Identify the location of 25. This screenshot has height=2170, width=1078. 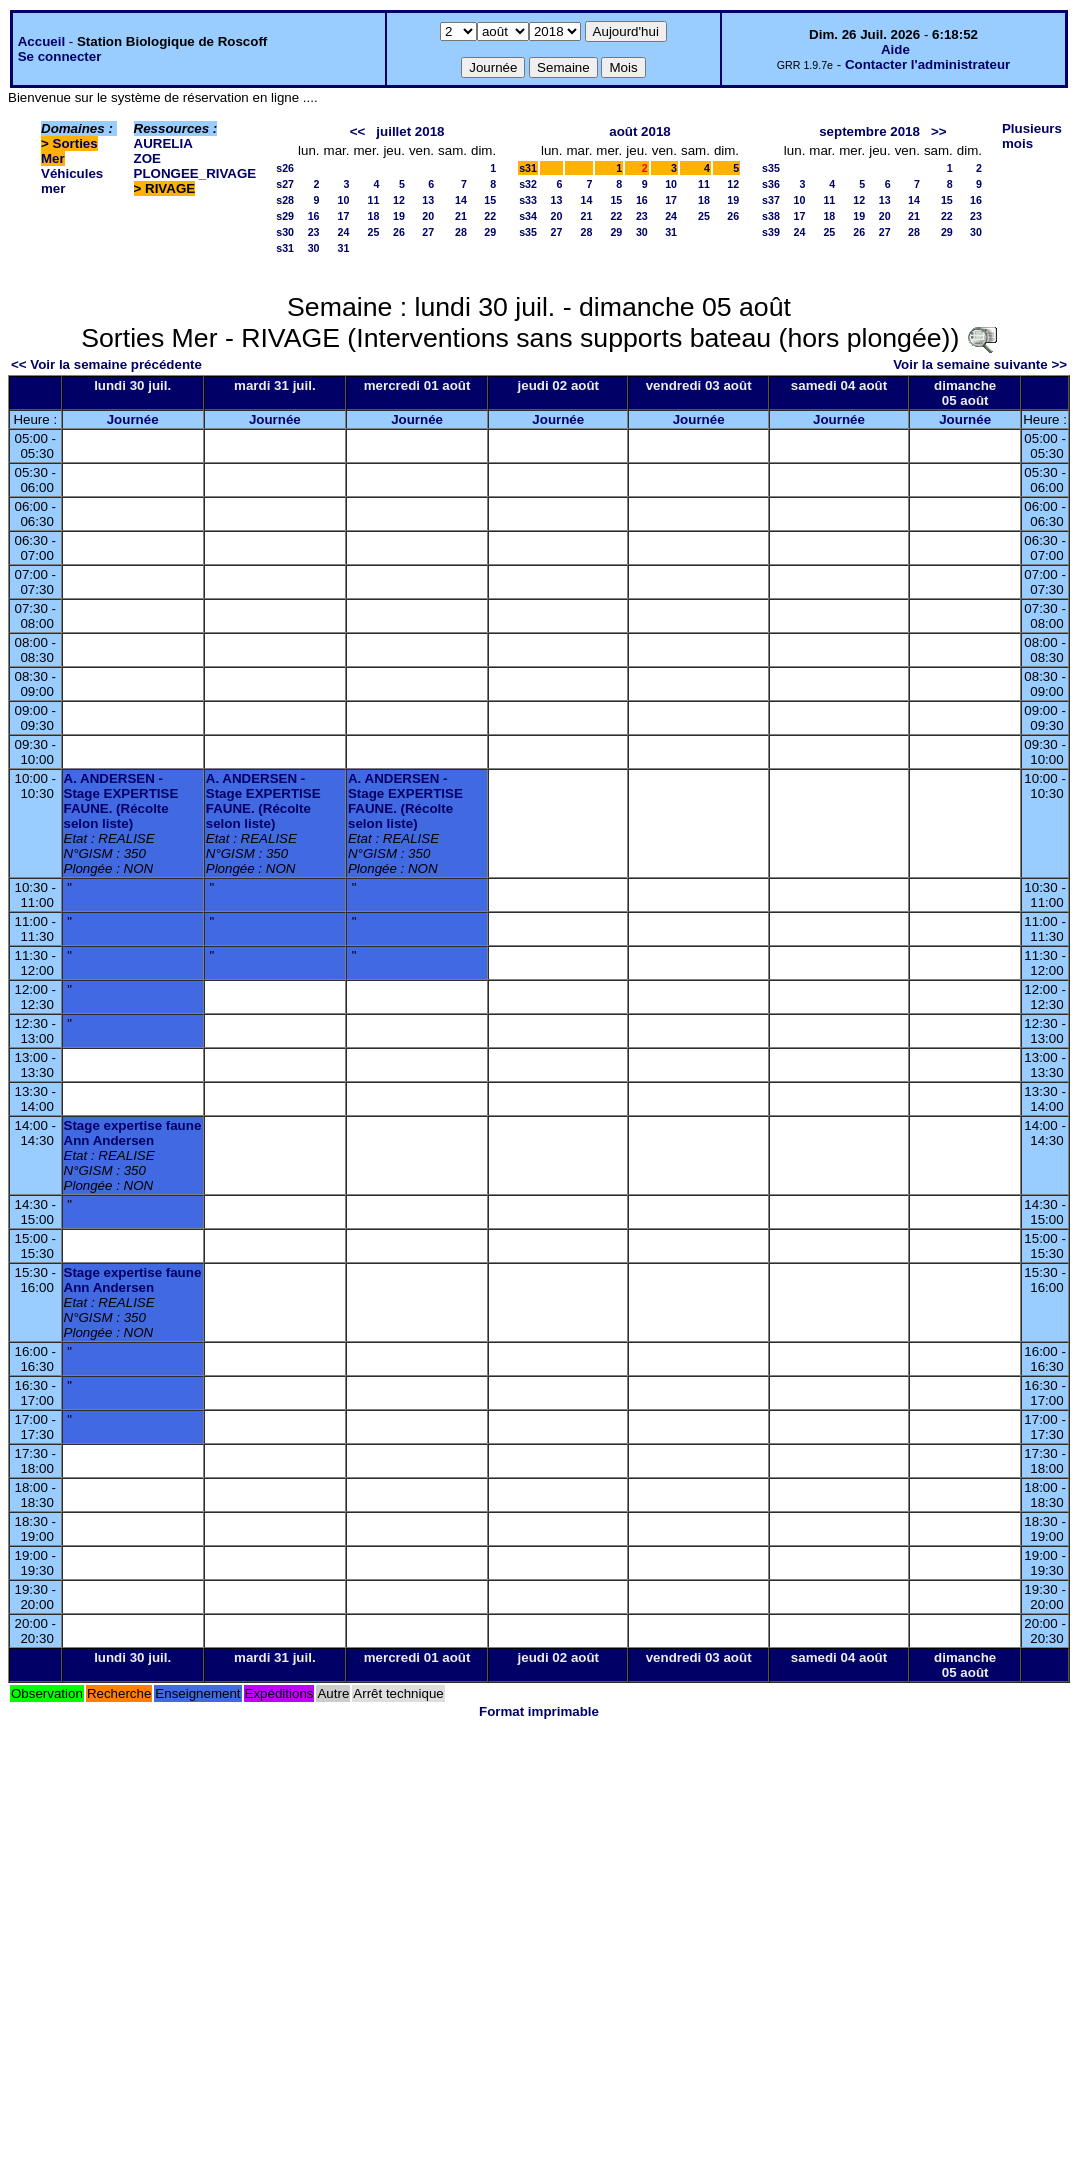
(374, 232).